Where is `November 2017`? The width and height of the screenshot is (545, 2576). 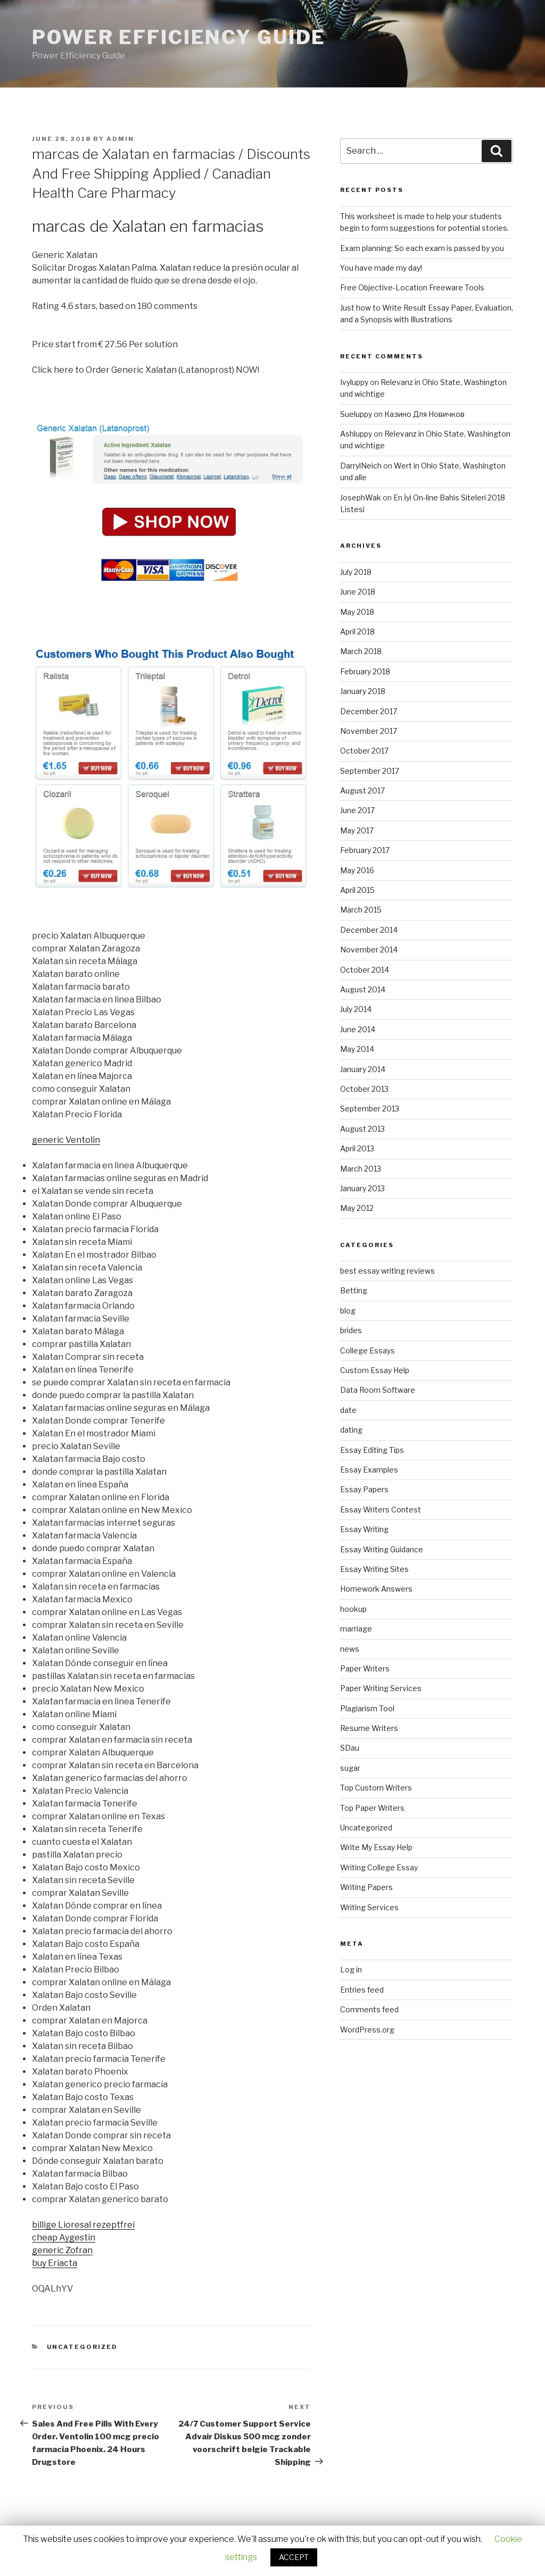
November 2017 is located at coordinates (368, 730).